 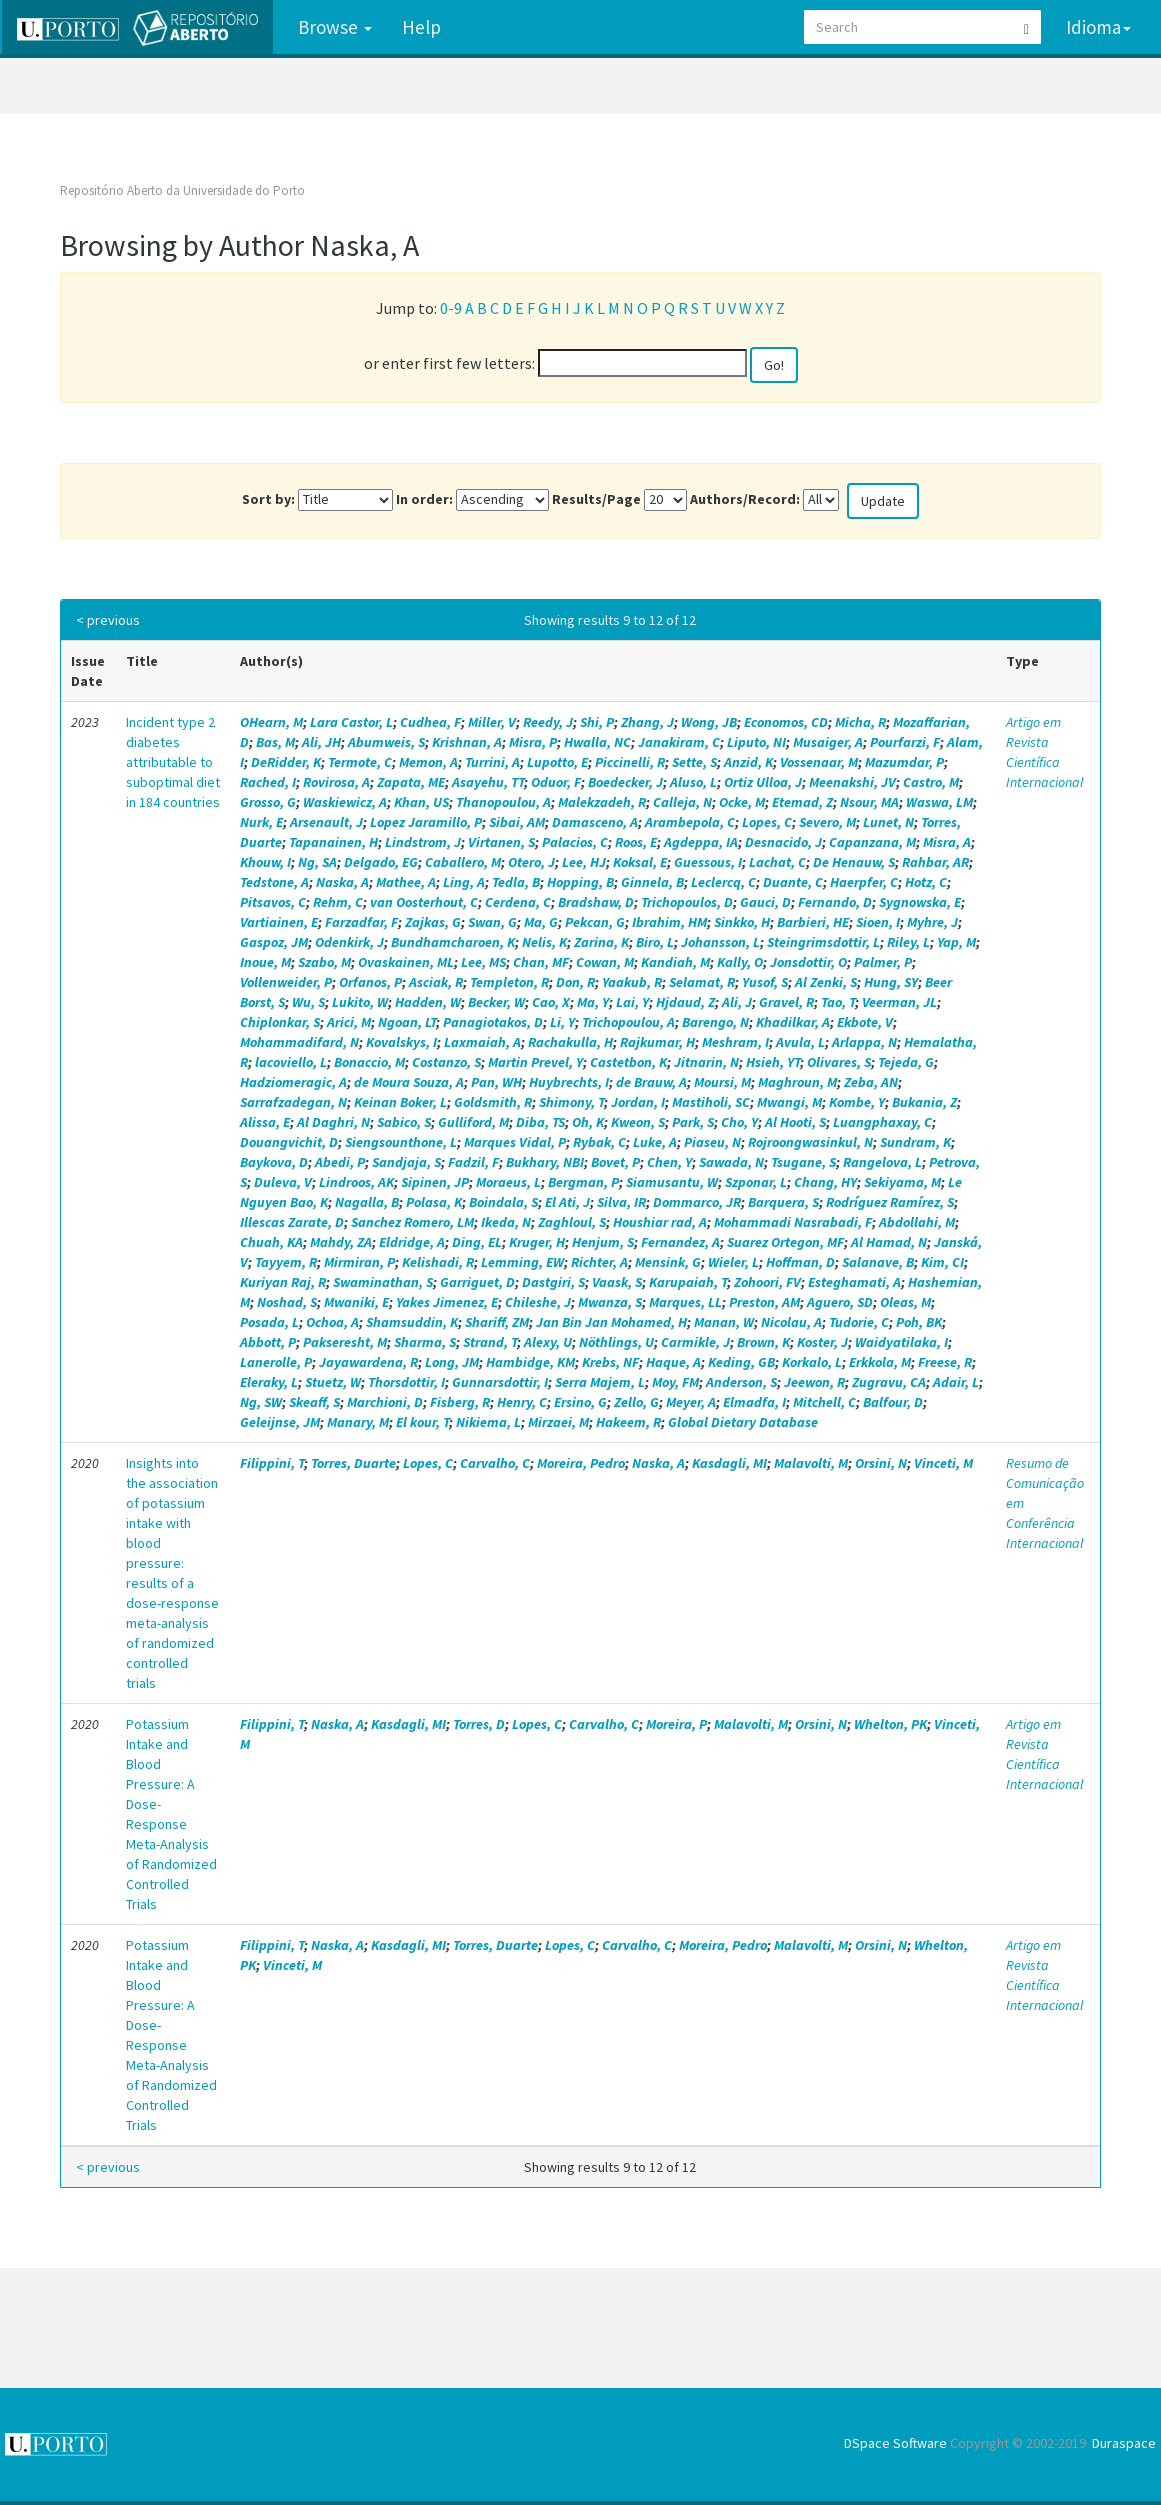 What do you see at coordinates (802, 802) in the screenshot?
I see `Etemad, Z` at bounding box center [802, 802].